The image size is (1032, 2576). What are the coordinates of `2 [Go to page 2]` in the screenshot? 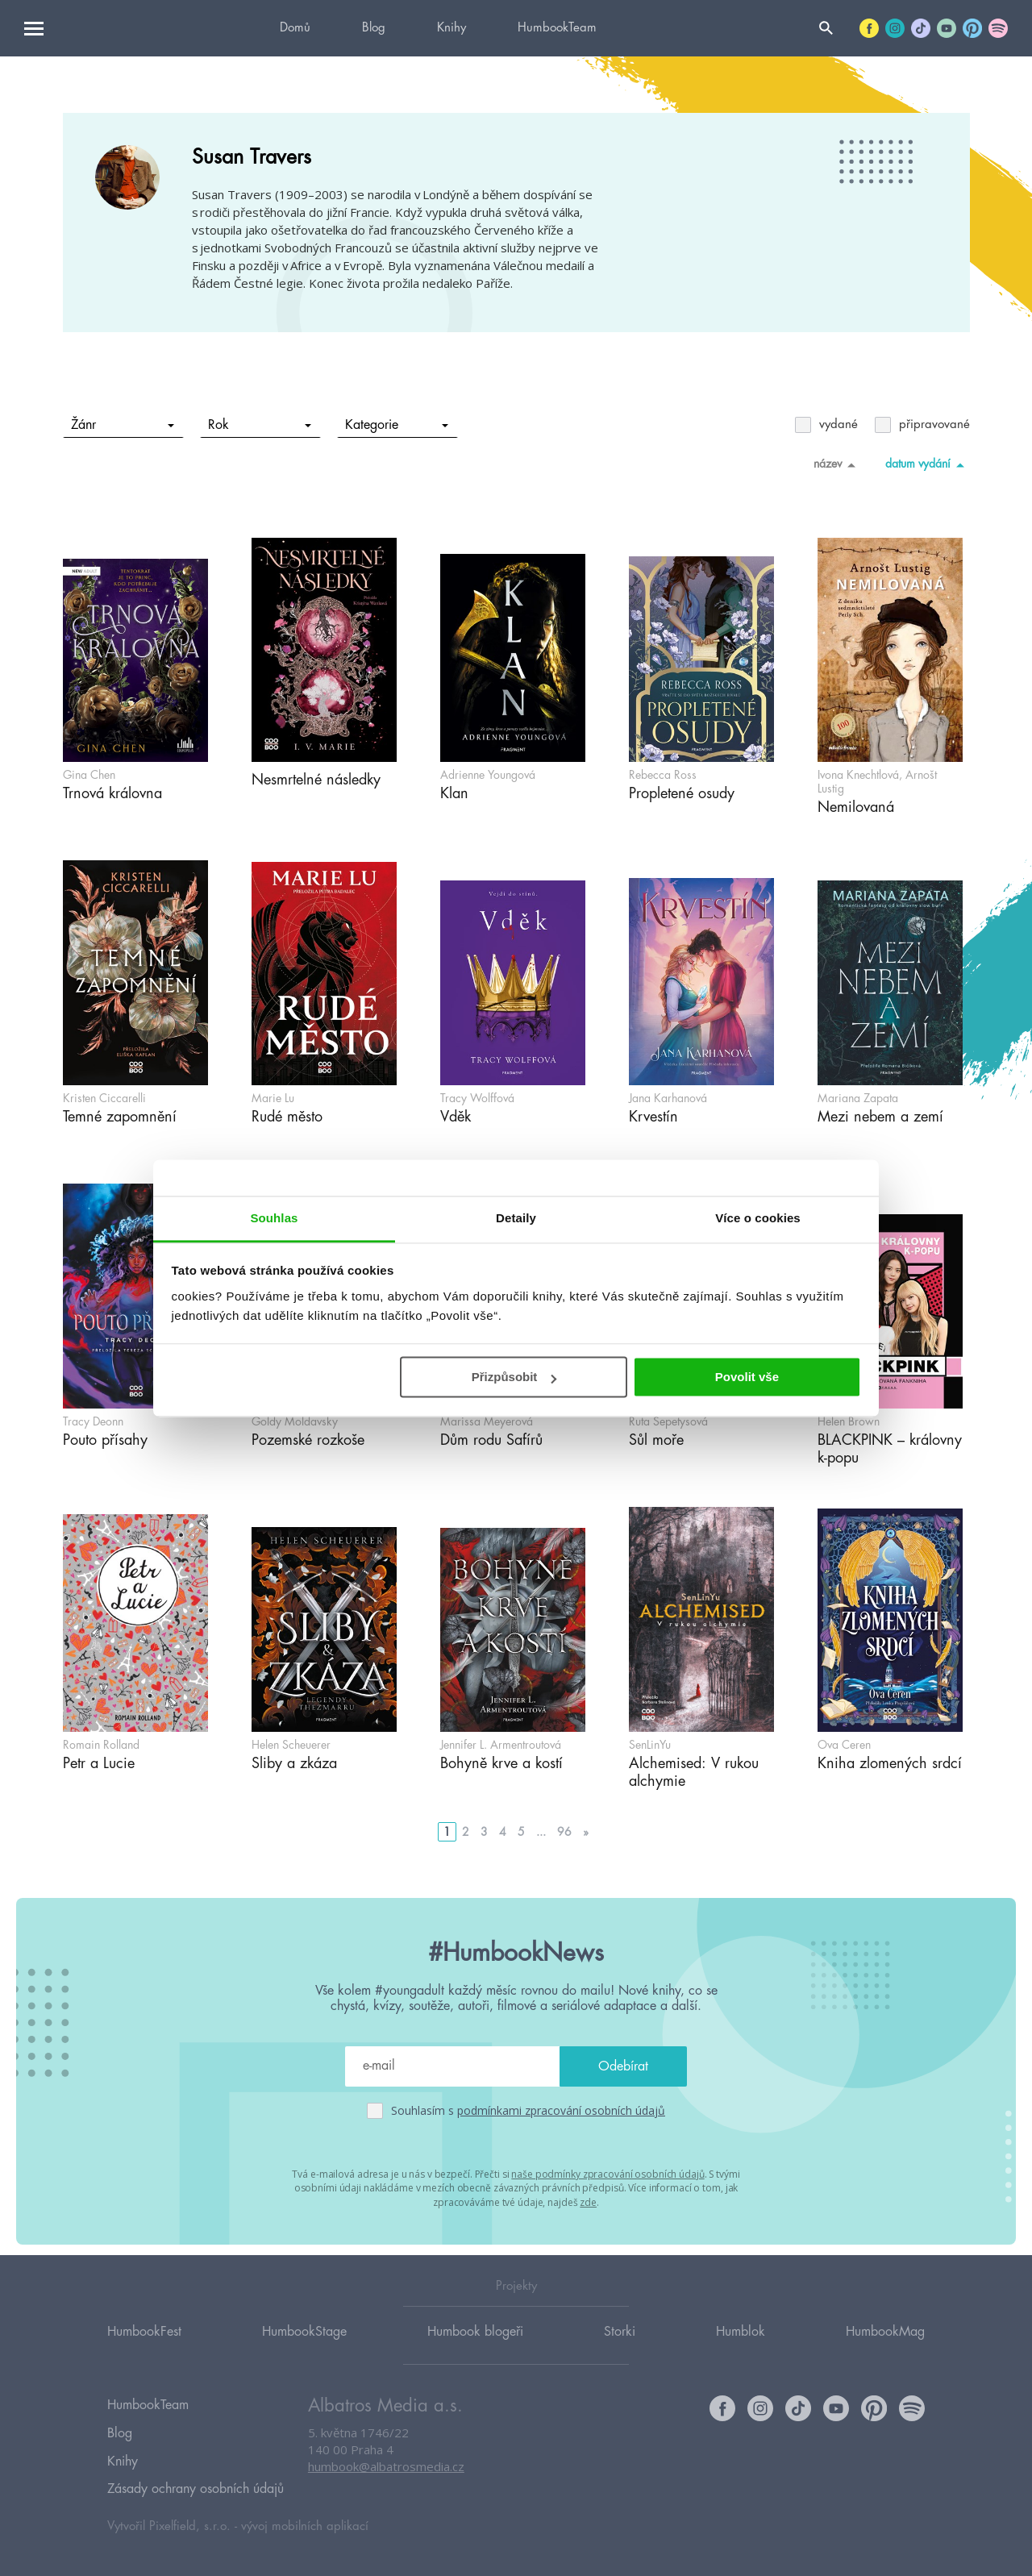 It's located at (465, 1831).